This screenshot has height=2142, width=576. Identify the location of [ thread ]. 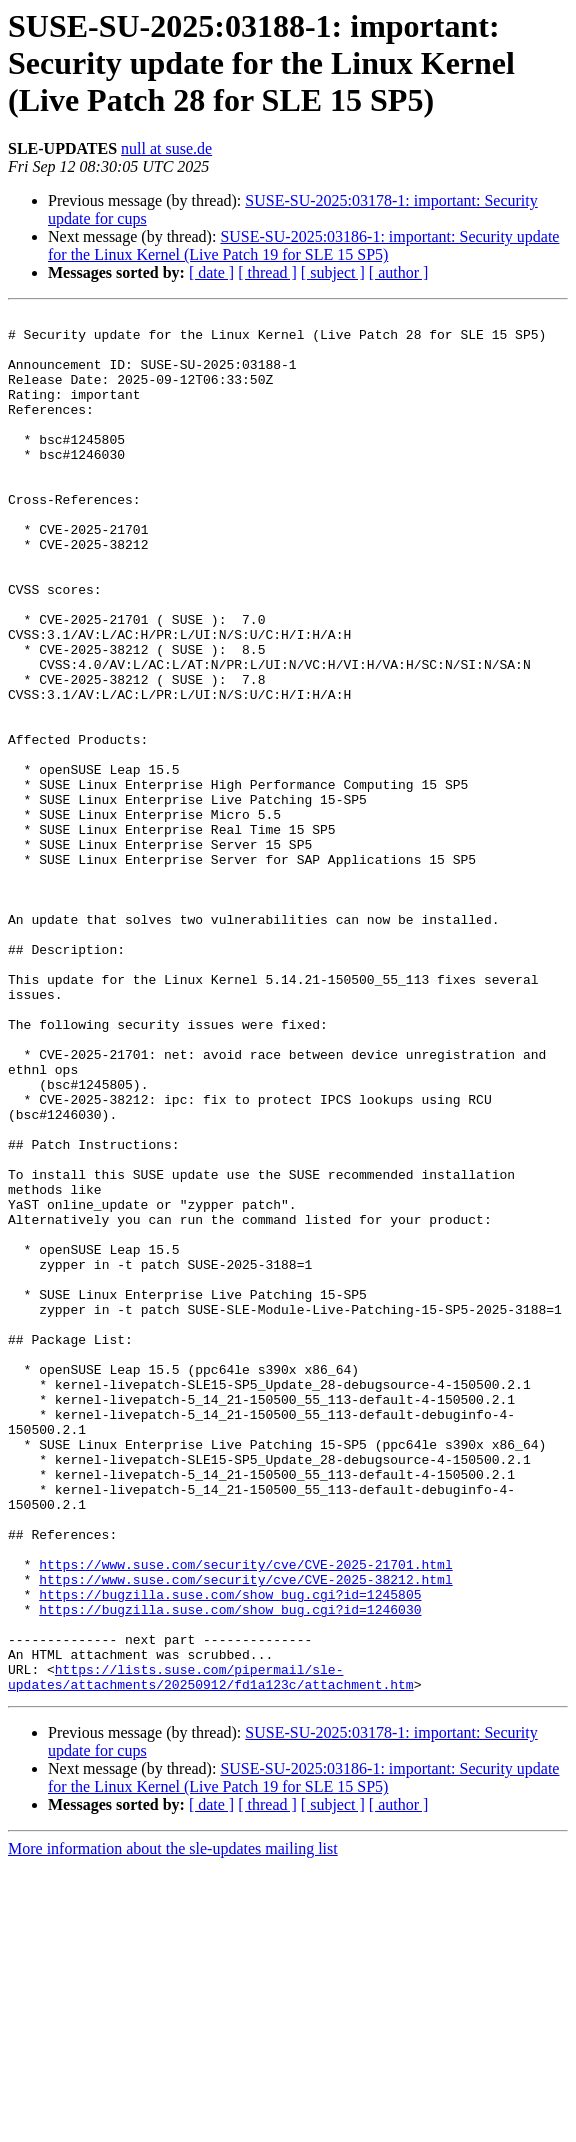
(267, 272).